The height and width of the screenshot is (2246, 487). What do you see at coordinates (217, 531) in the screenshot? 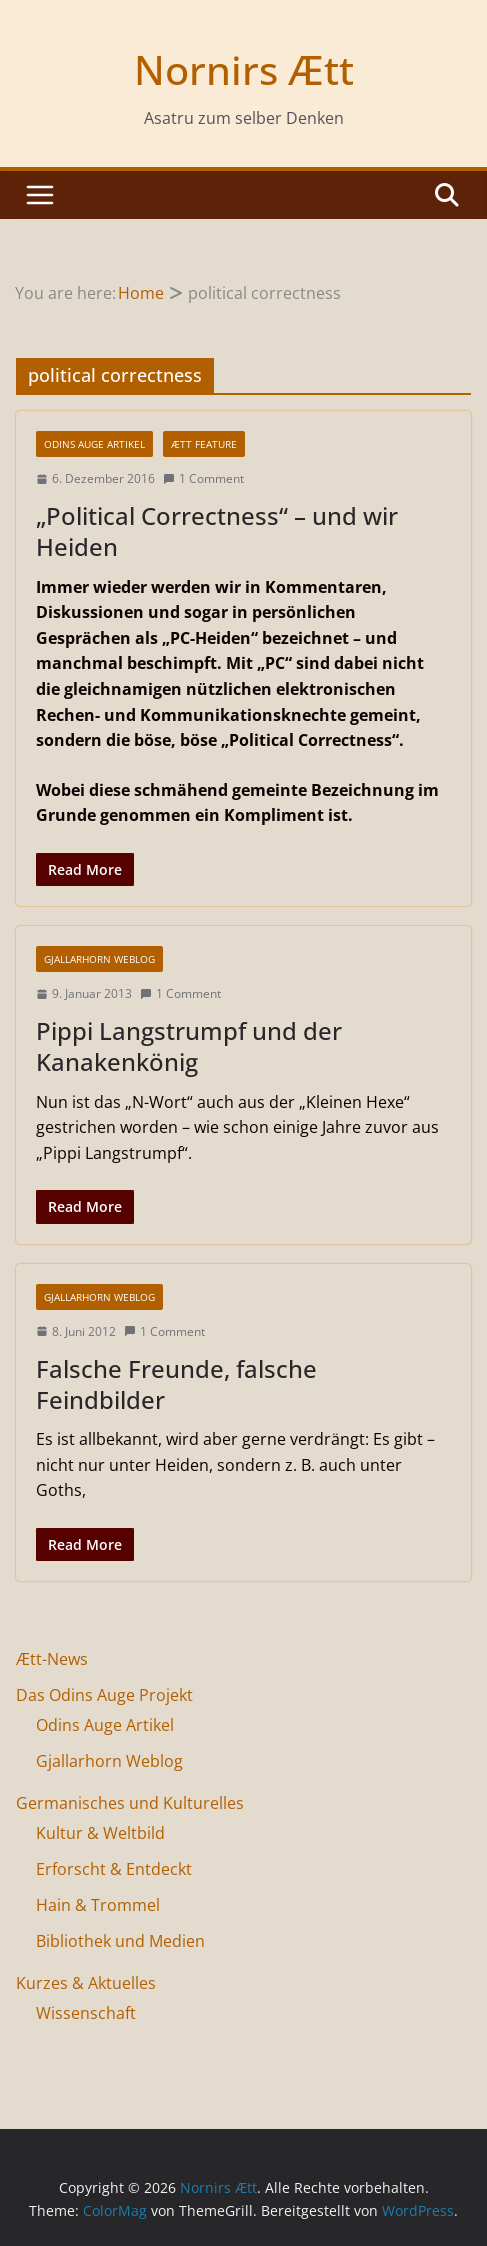
I see `„Political Correctness“ – und wir Heiden` at bounding box center [217, 531].